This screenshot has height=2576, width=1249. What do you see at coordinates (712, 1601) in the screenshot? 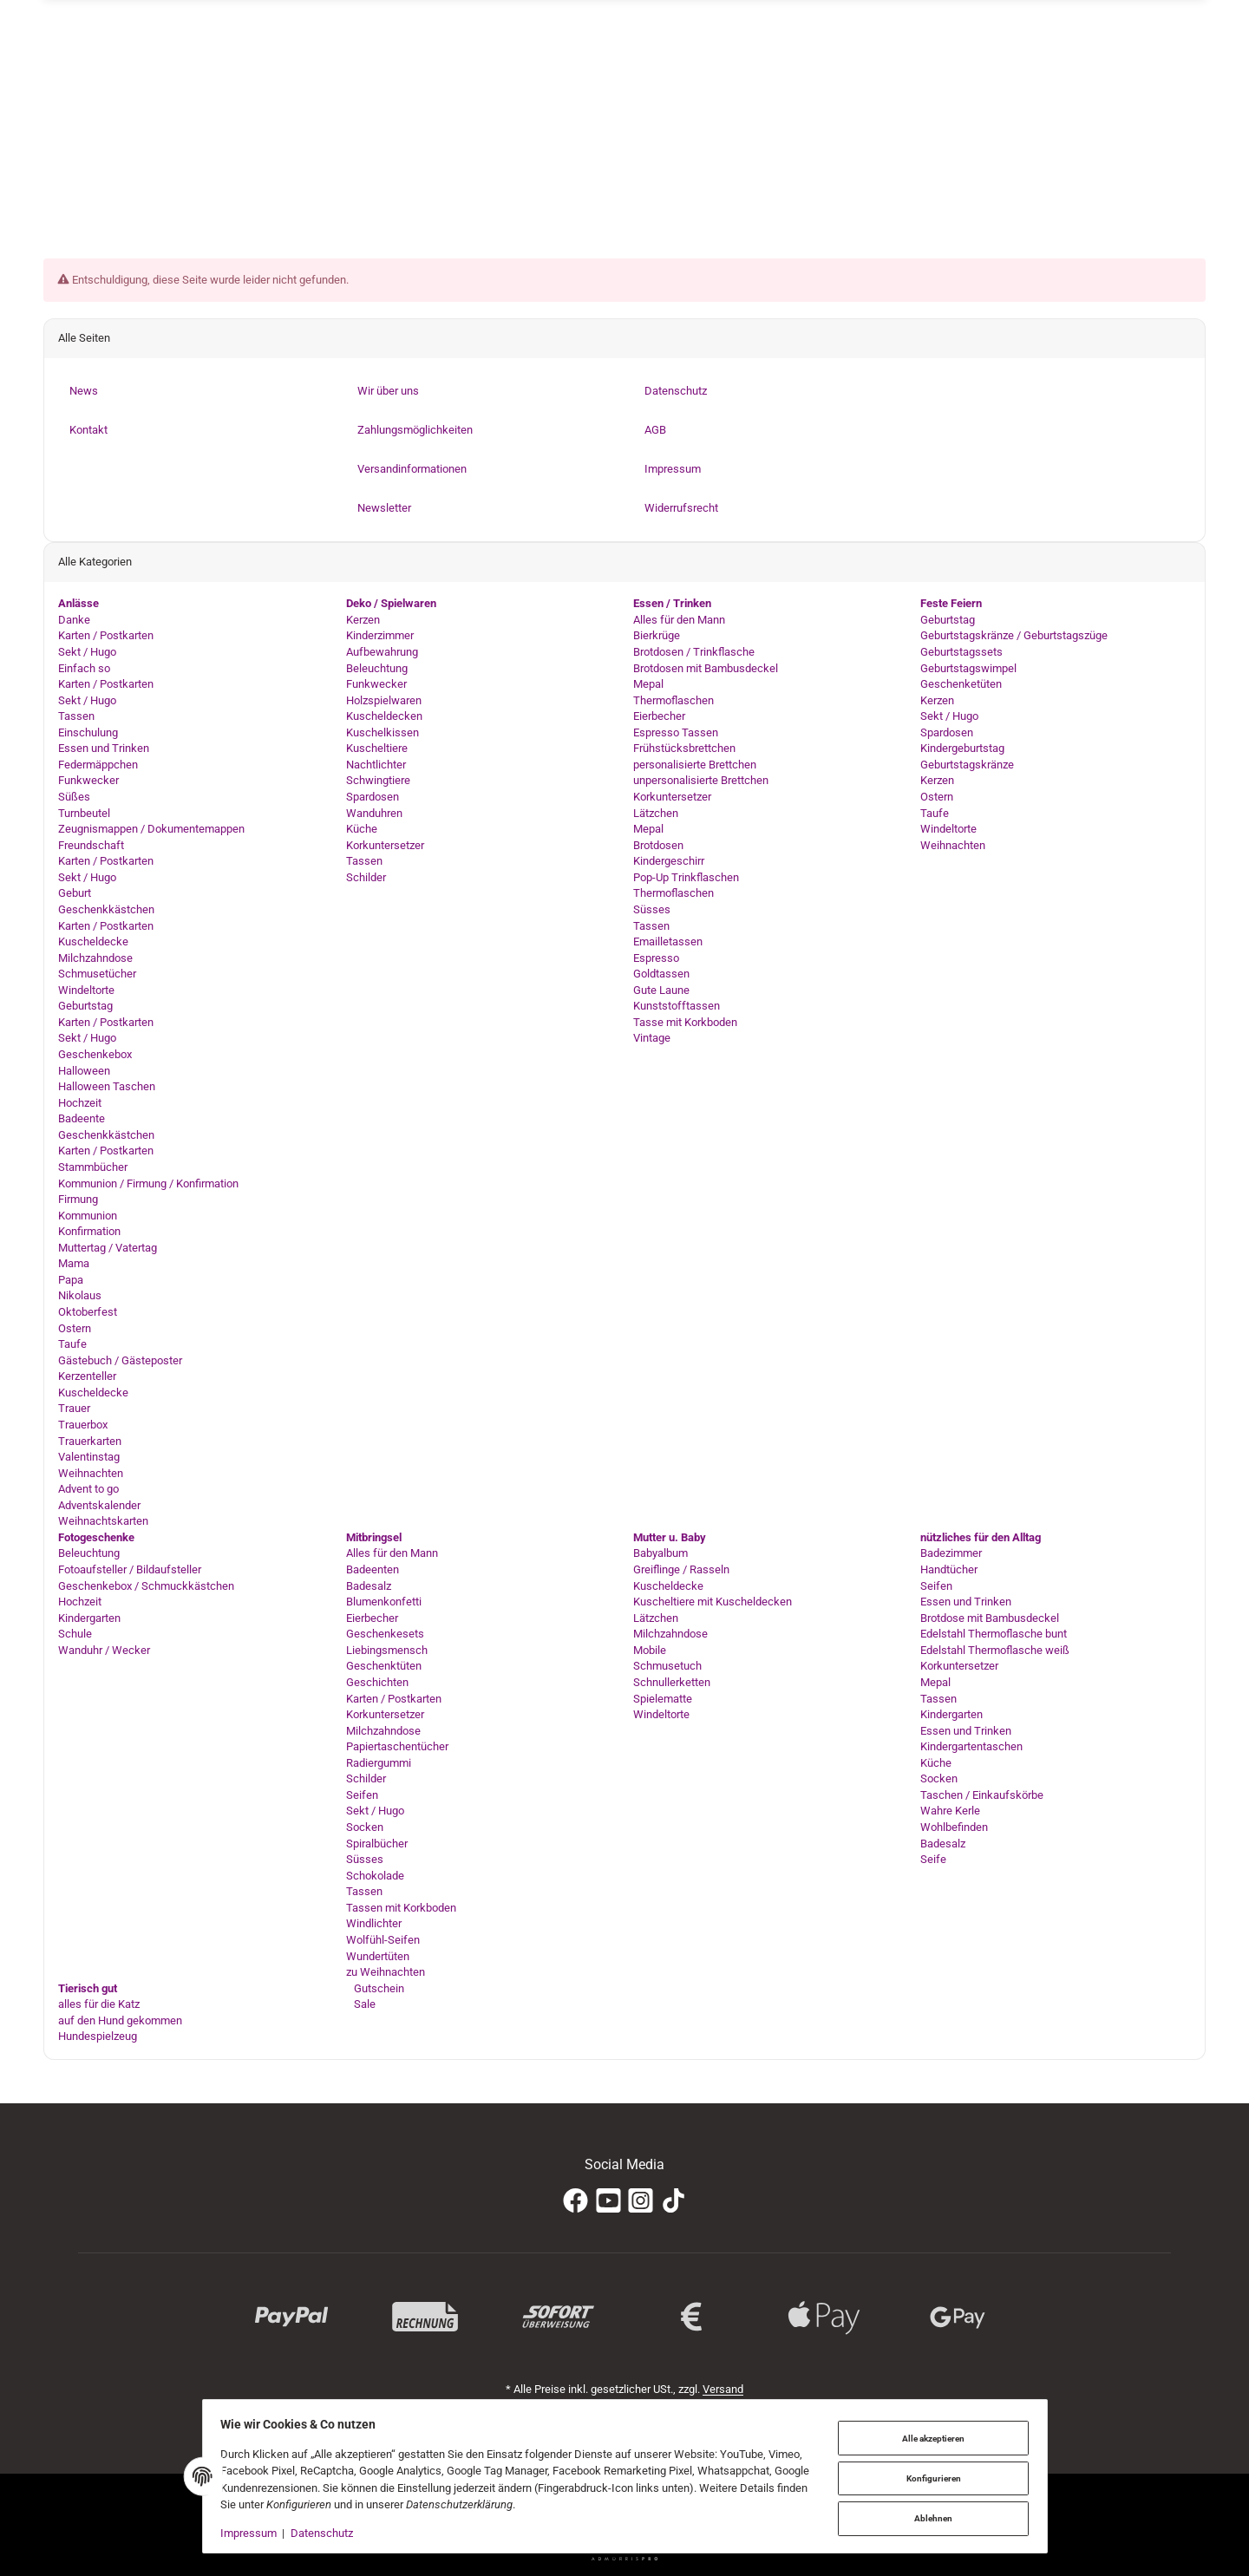
I see `Kuscheltiere mit Kuscheldecken` at bounding box center [712, 1601].